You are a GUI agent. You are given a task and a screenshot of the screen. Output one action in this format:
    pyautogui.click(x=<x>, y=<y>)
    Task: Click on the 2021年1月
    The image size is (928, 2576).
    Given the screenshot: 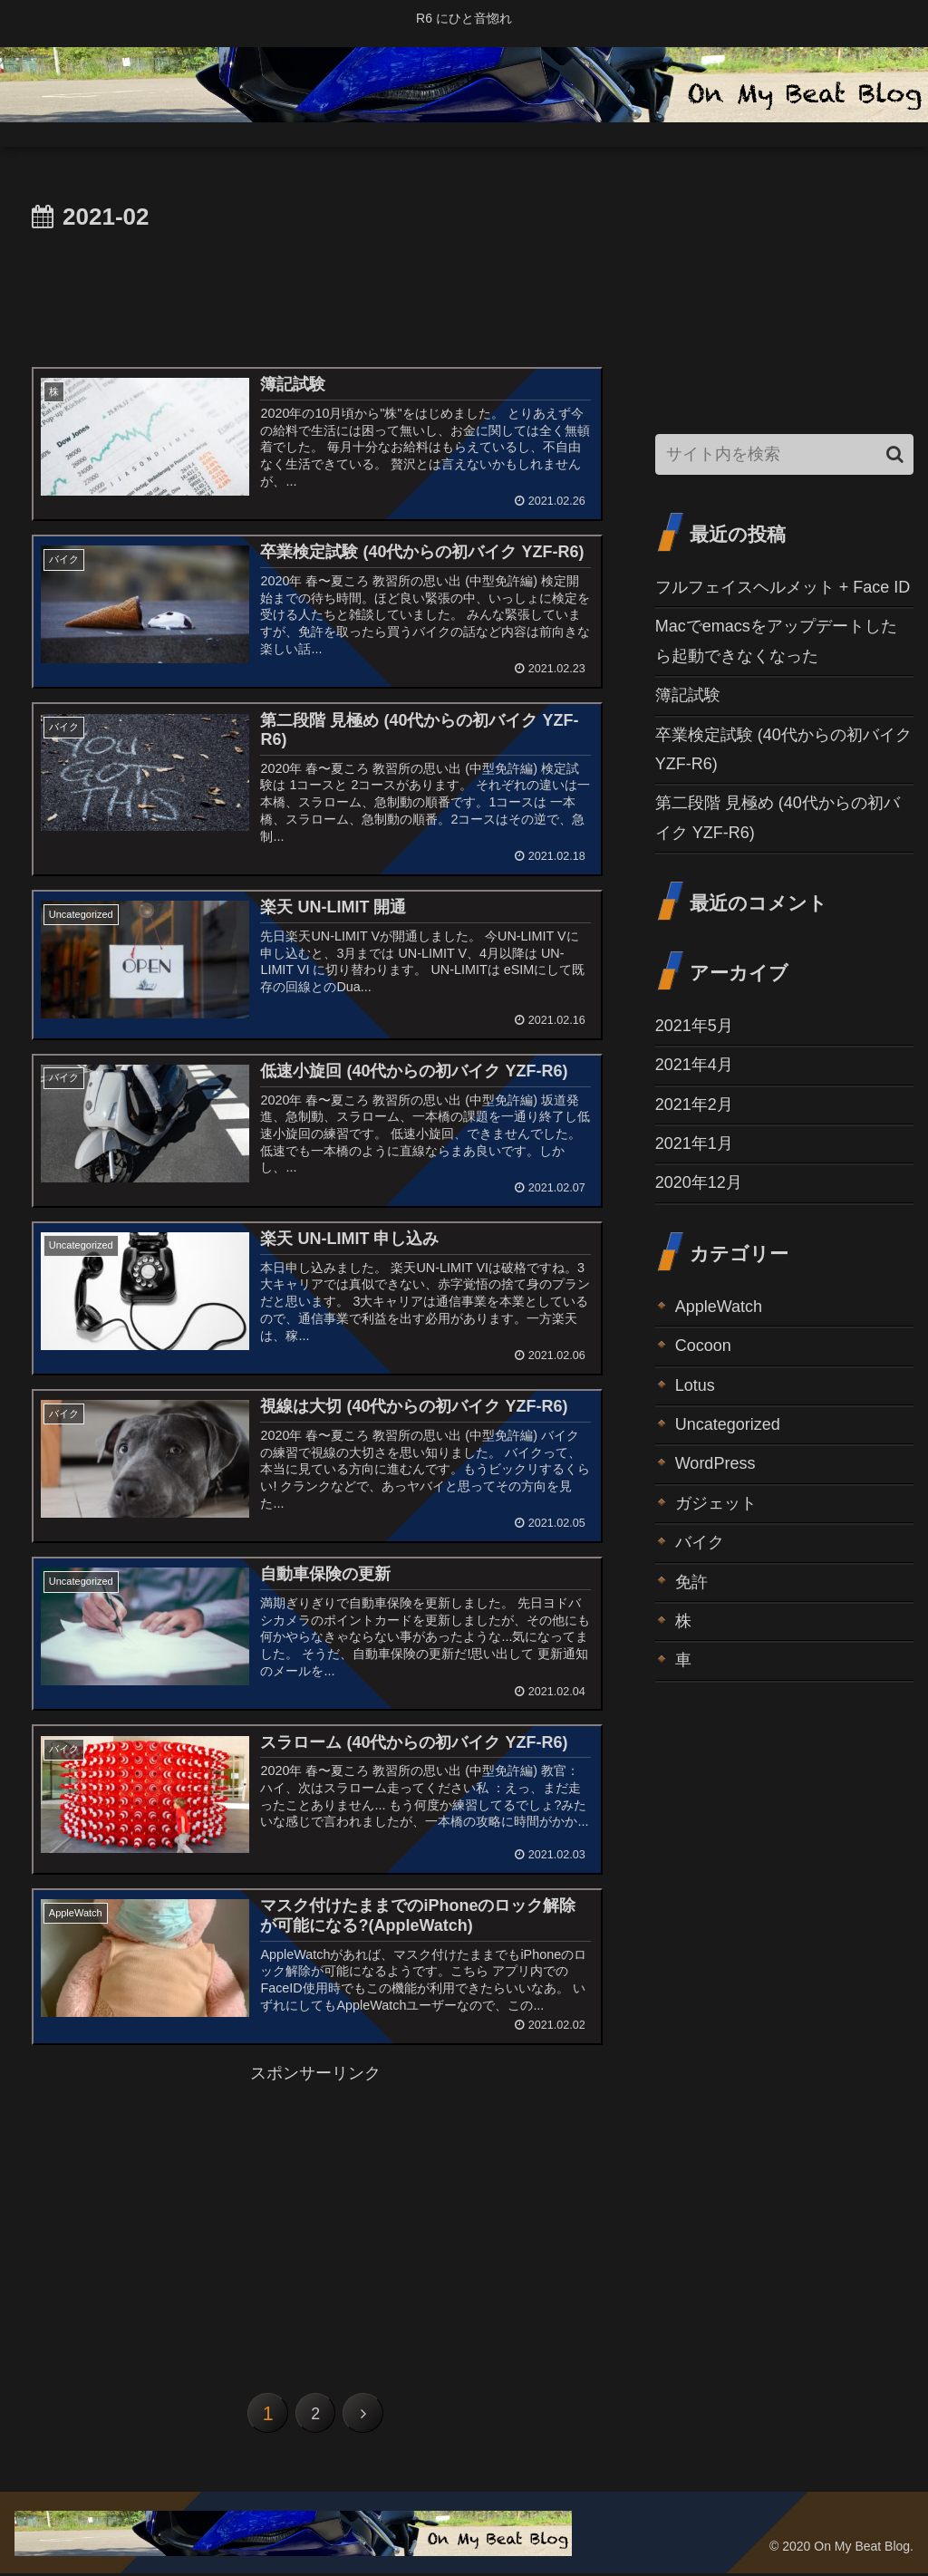 What is the action you would take?
    pyautogui.click(x=694, y=1143)
    